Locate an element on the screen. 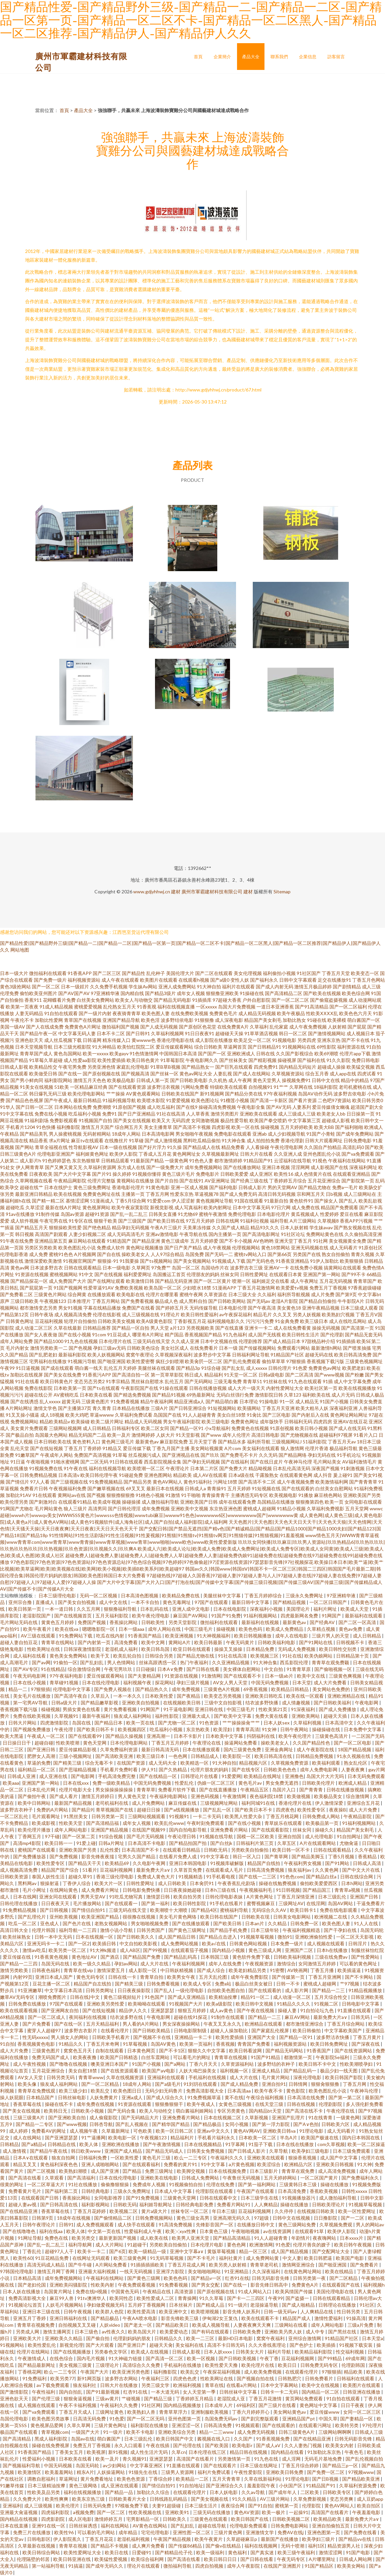  91自拍地址 is located at coordinates (191, 2485).